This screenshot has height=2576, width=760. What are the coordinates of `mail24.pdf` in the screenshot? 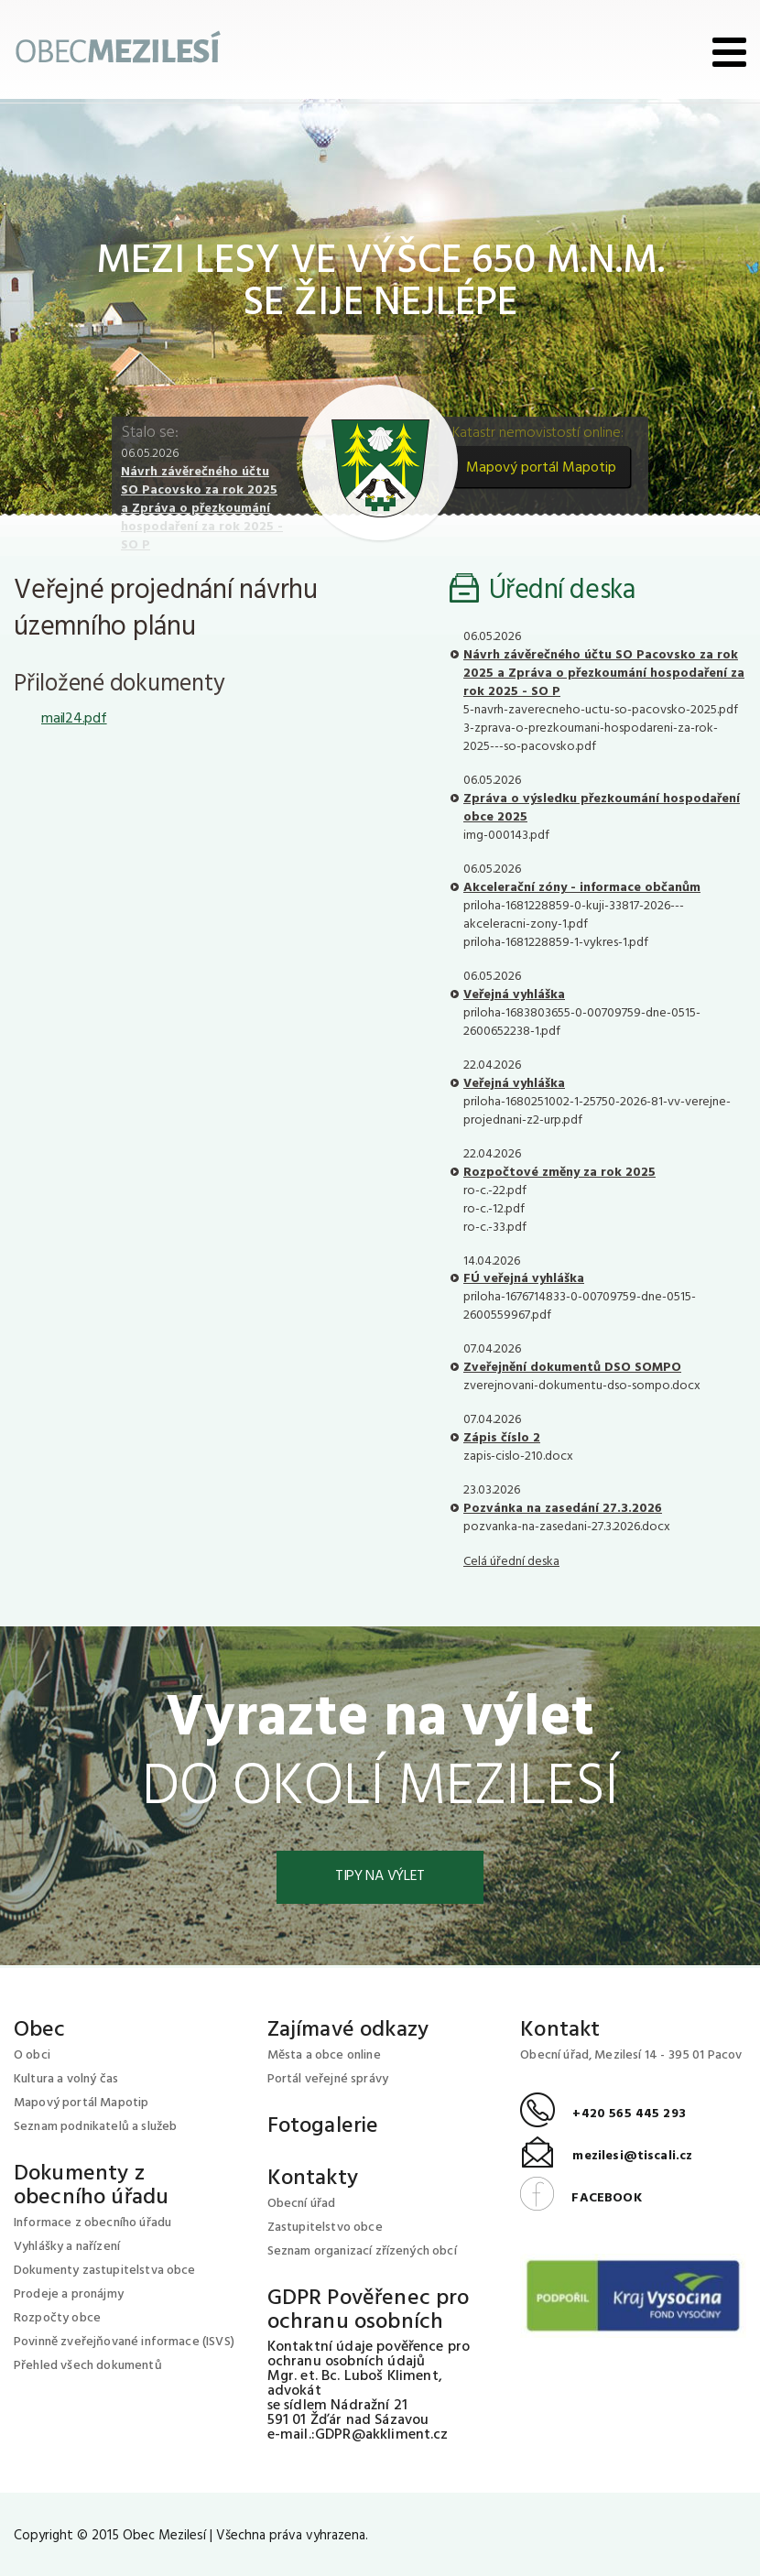 It's located at (74, 719).